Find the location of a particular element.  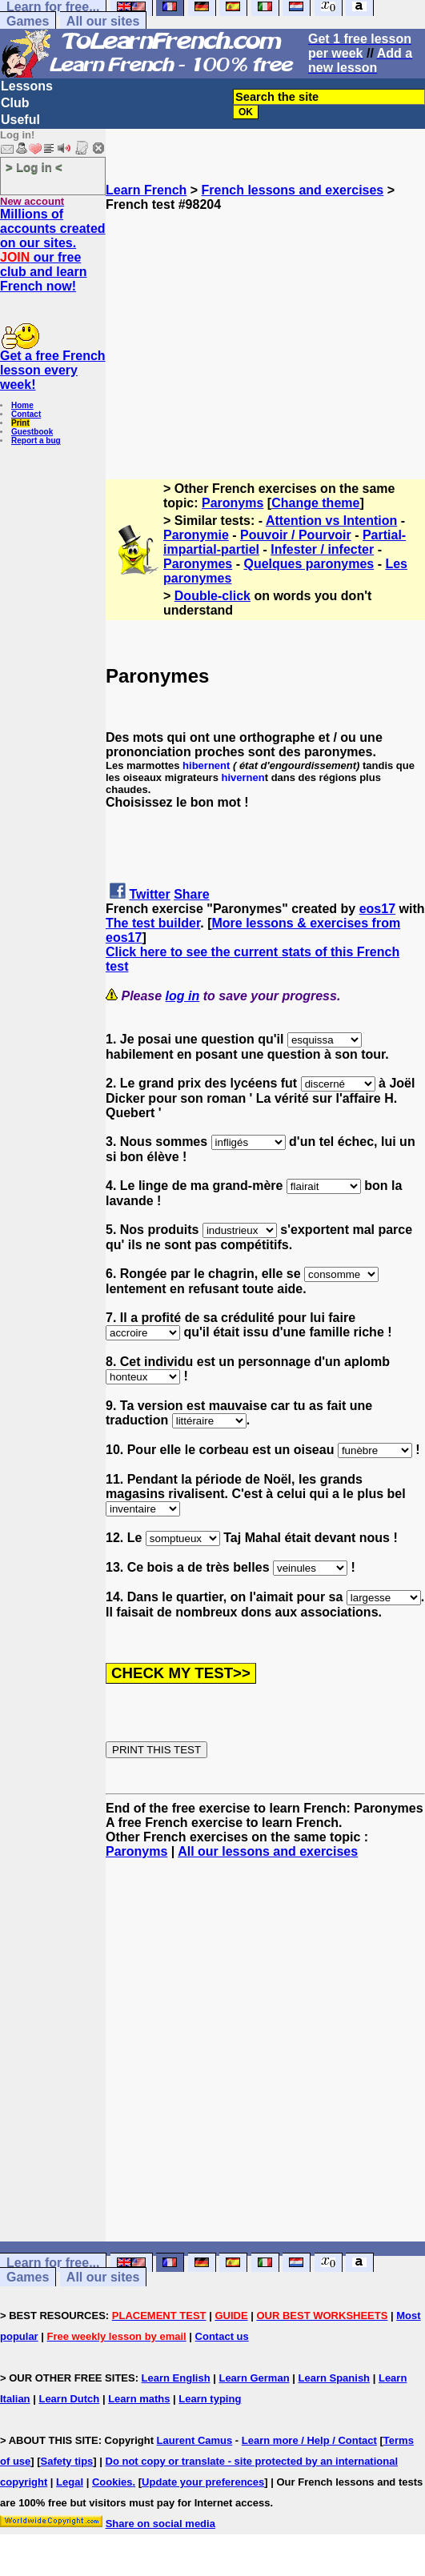

Paronymes is located at coordinates (197, 564).